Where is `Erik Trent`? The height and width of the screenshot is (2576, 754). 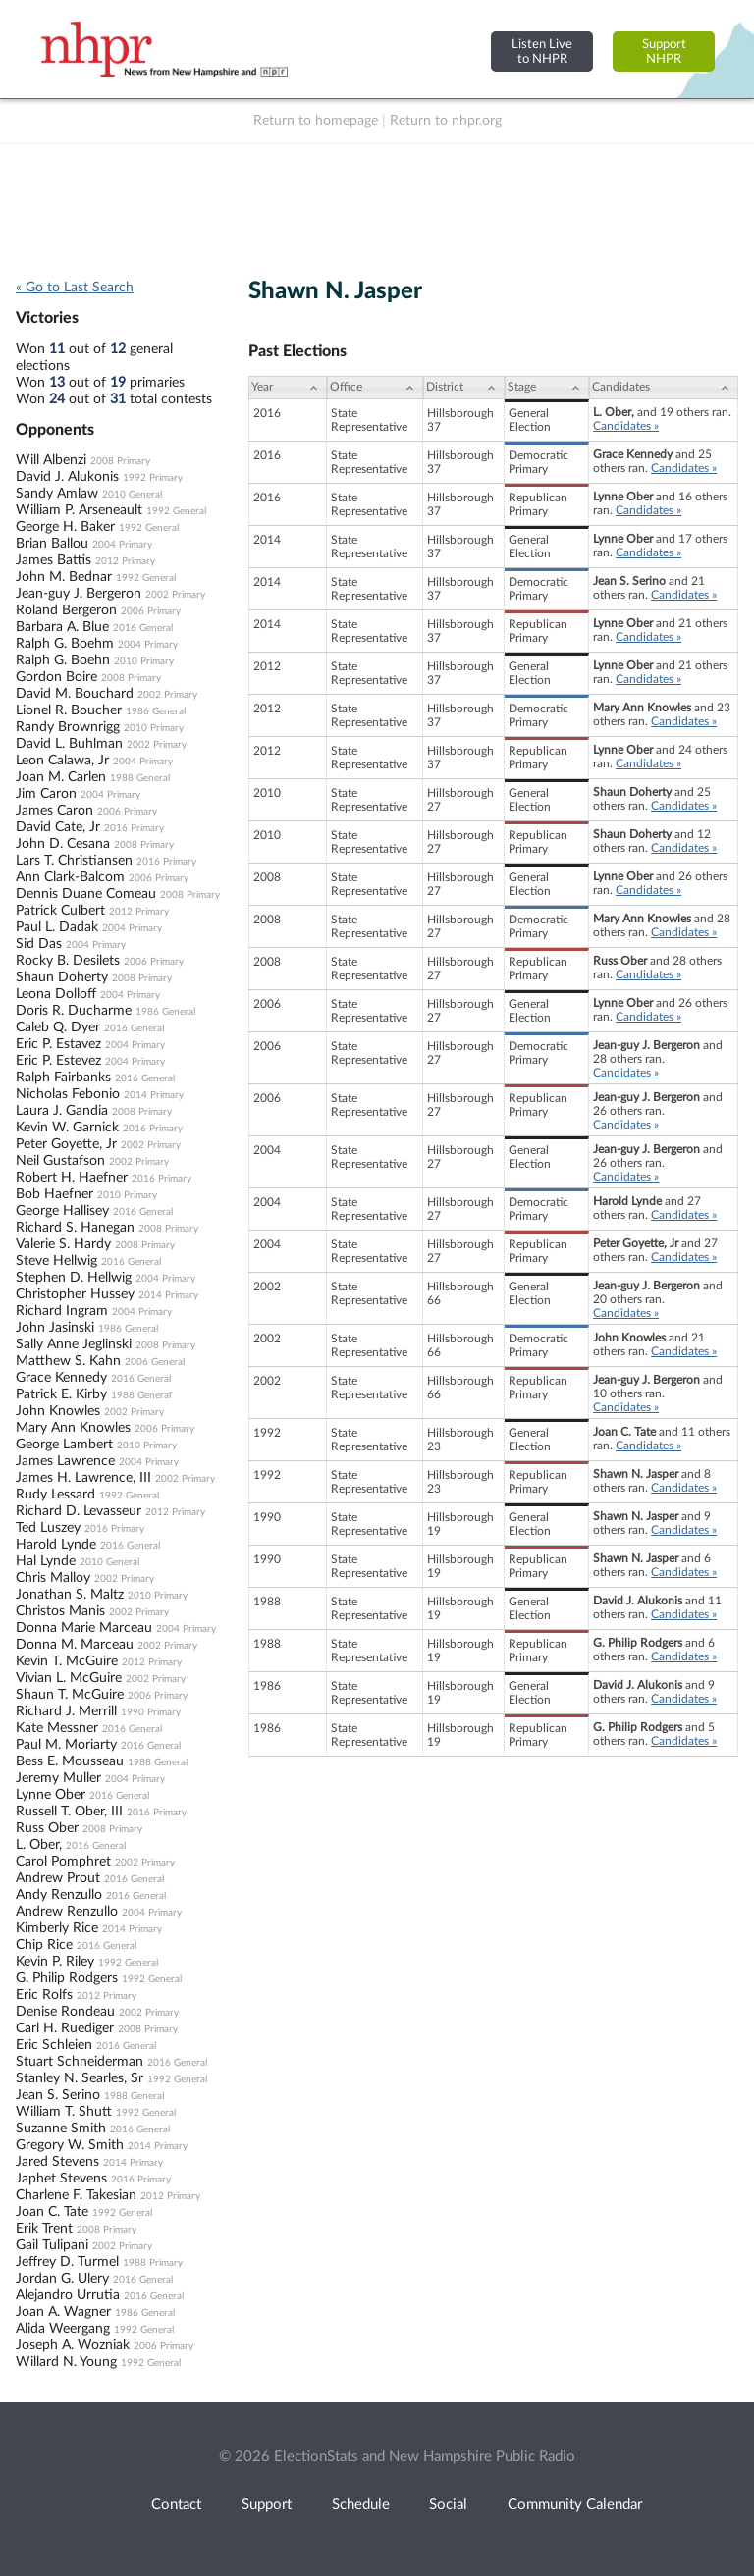 Erik Trent is located at coordinates (44, 2228).